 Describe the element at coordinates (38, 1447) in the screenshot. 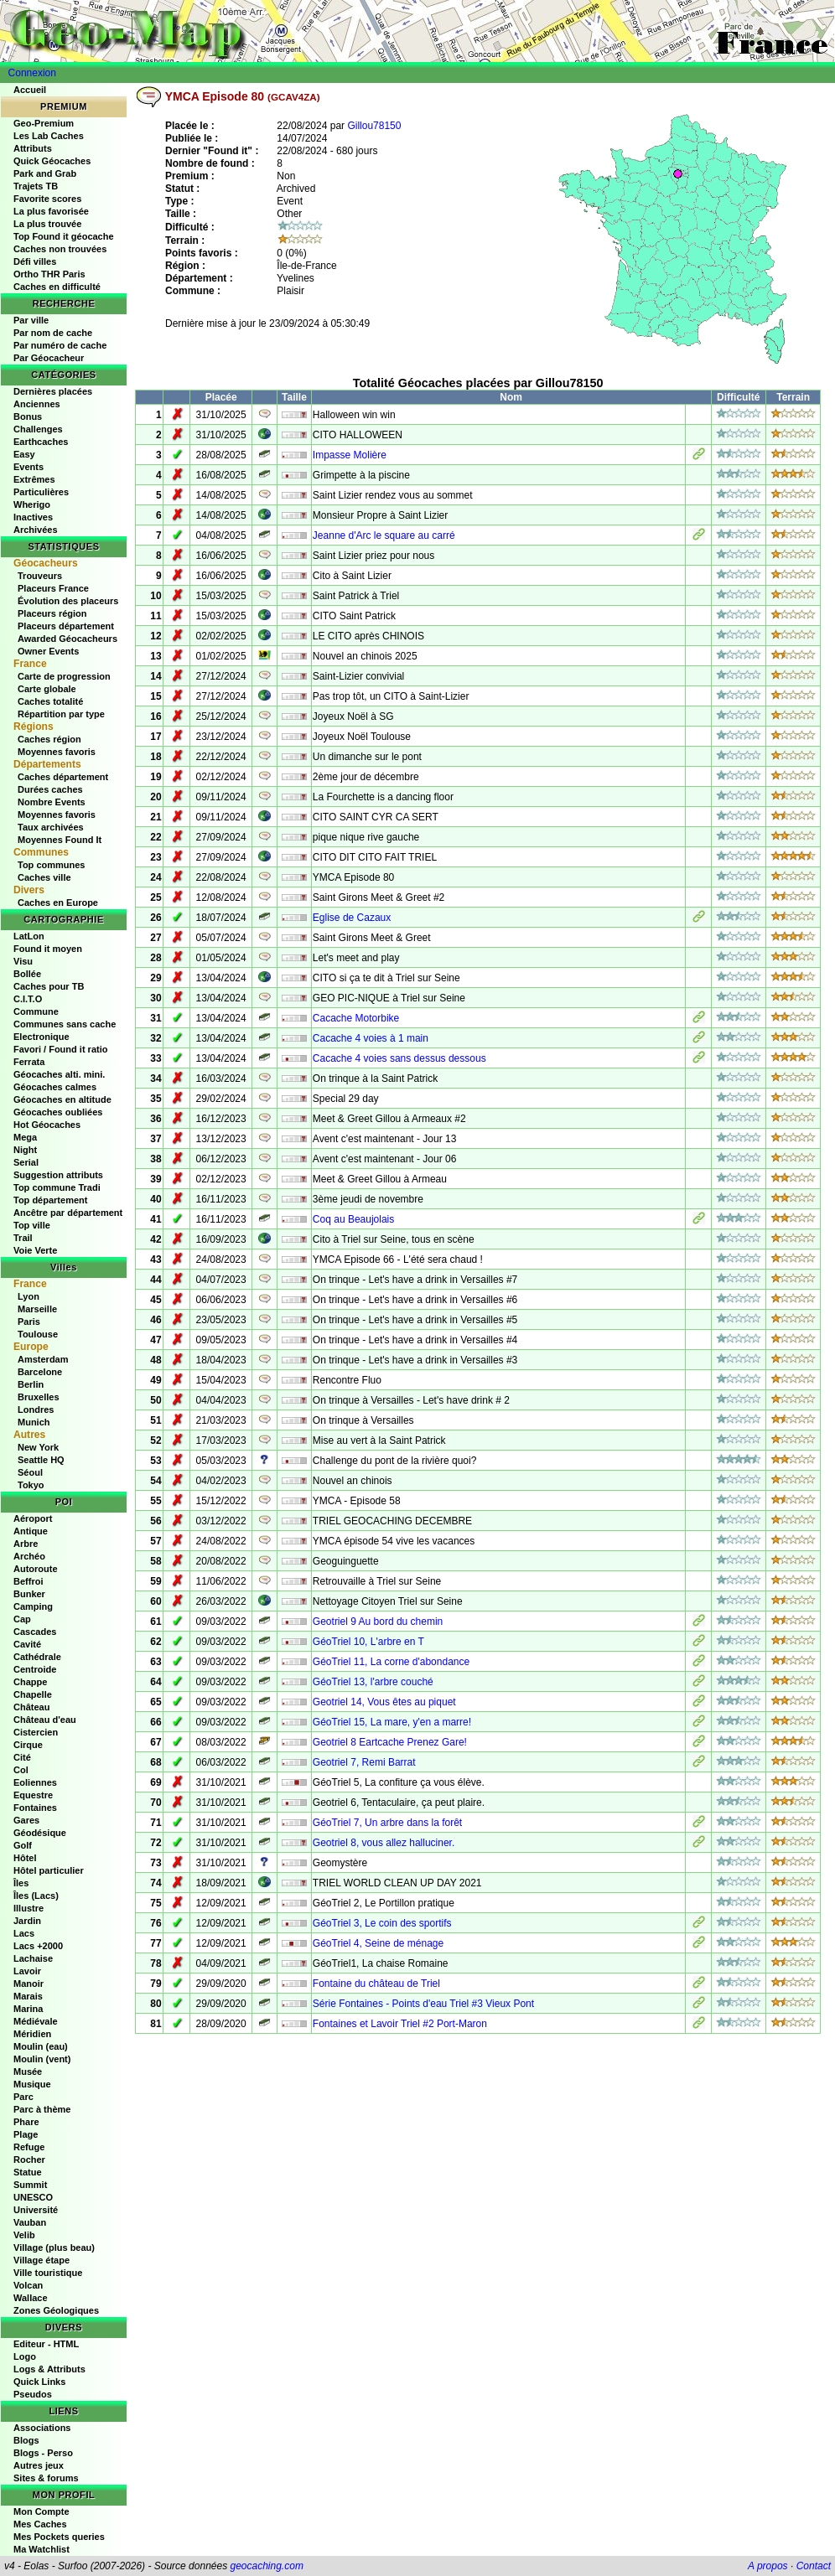

I see `New York` at that location.